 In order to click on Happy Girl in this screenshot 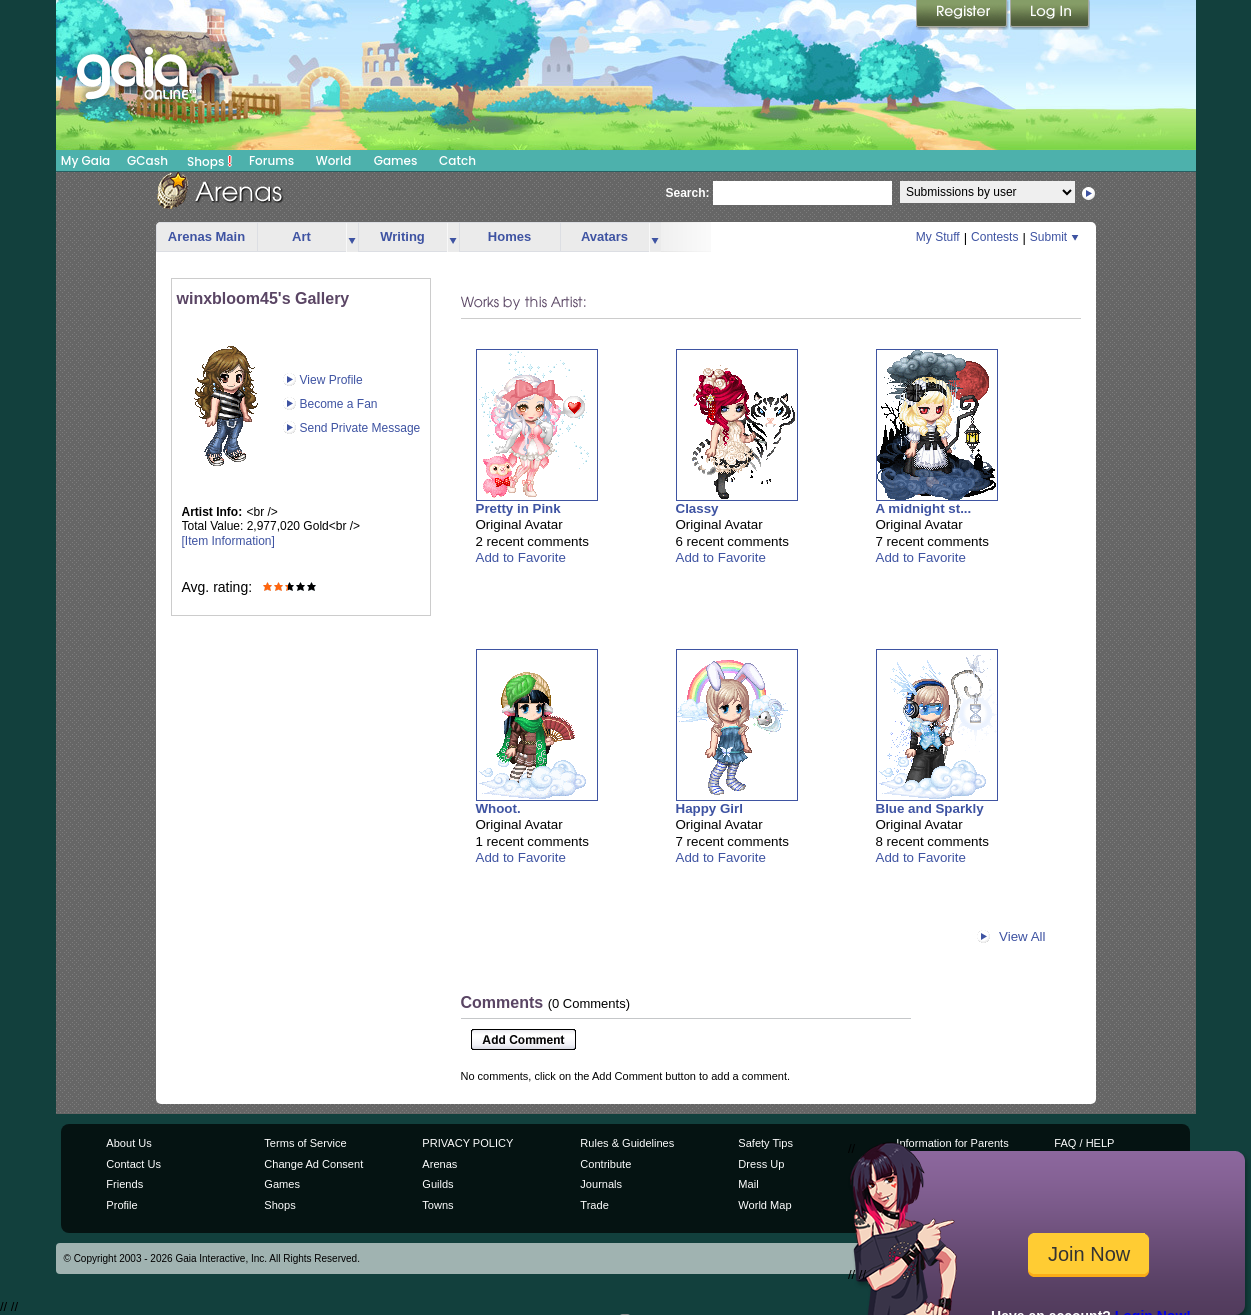, I will do `click(709, 808)`.